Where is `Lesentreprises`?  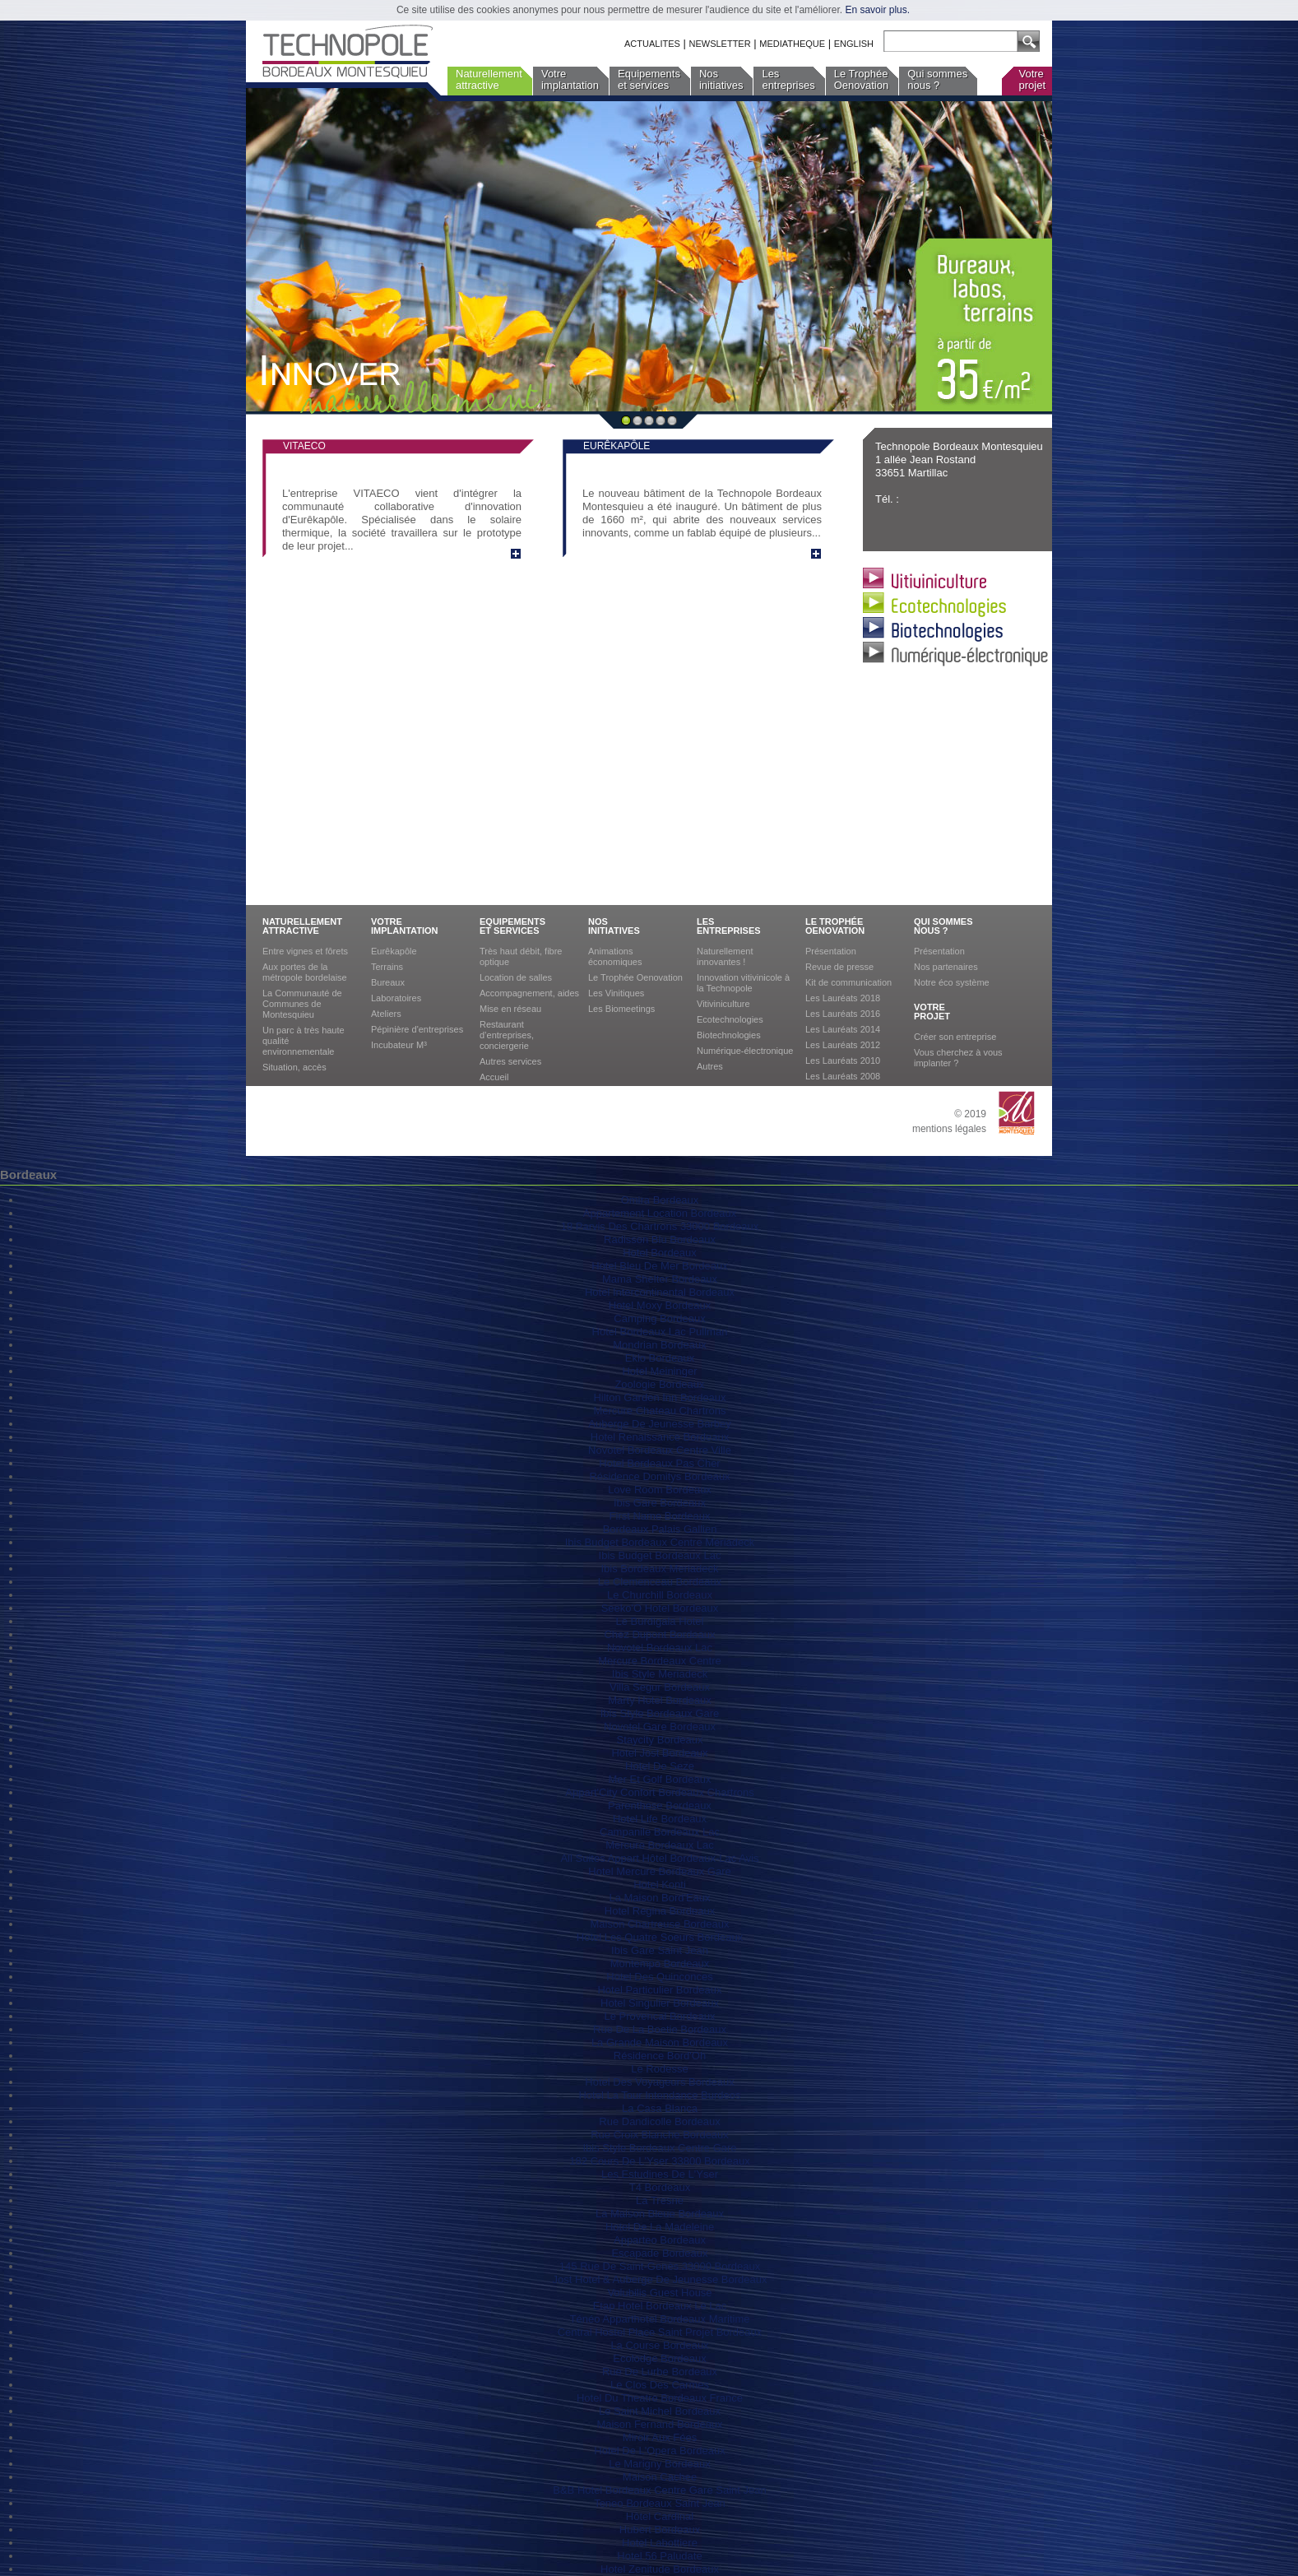 Lesentreprises is located at coordinates (788, 79).